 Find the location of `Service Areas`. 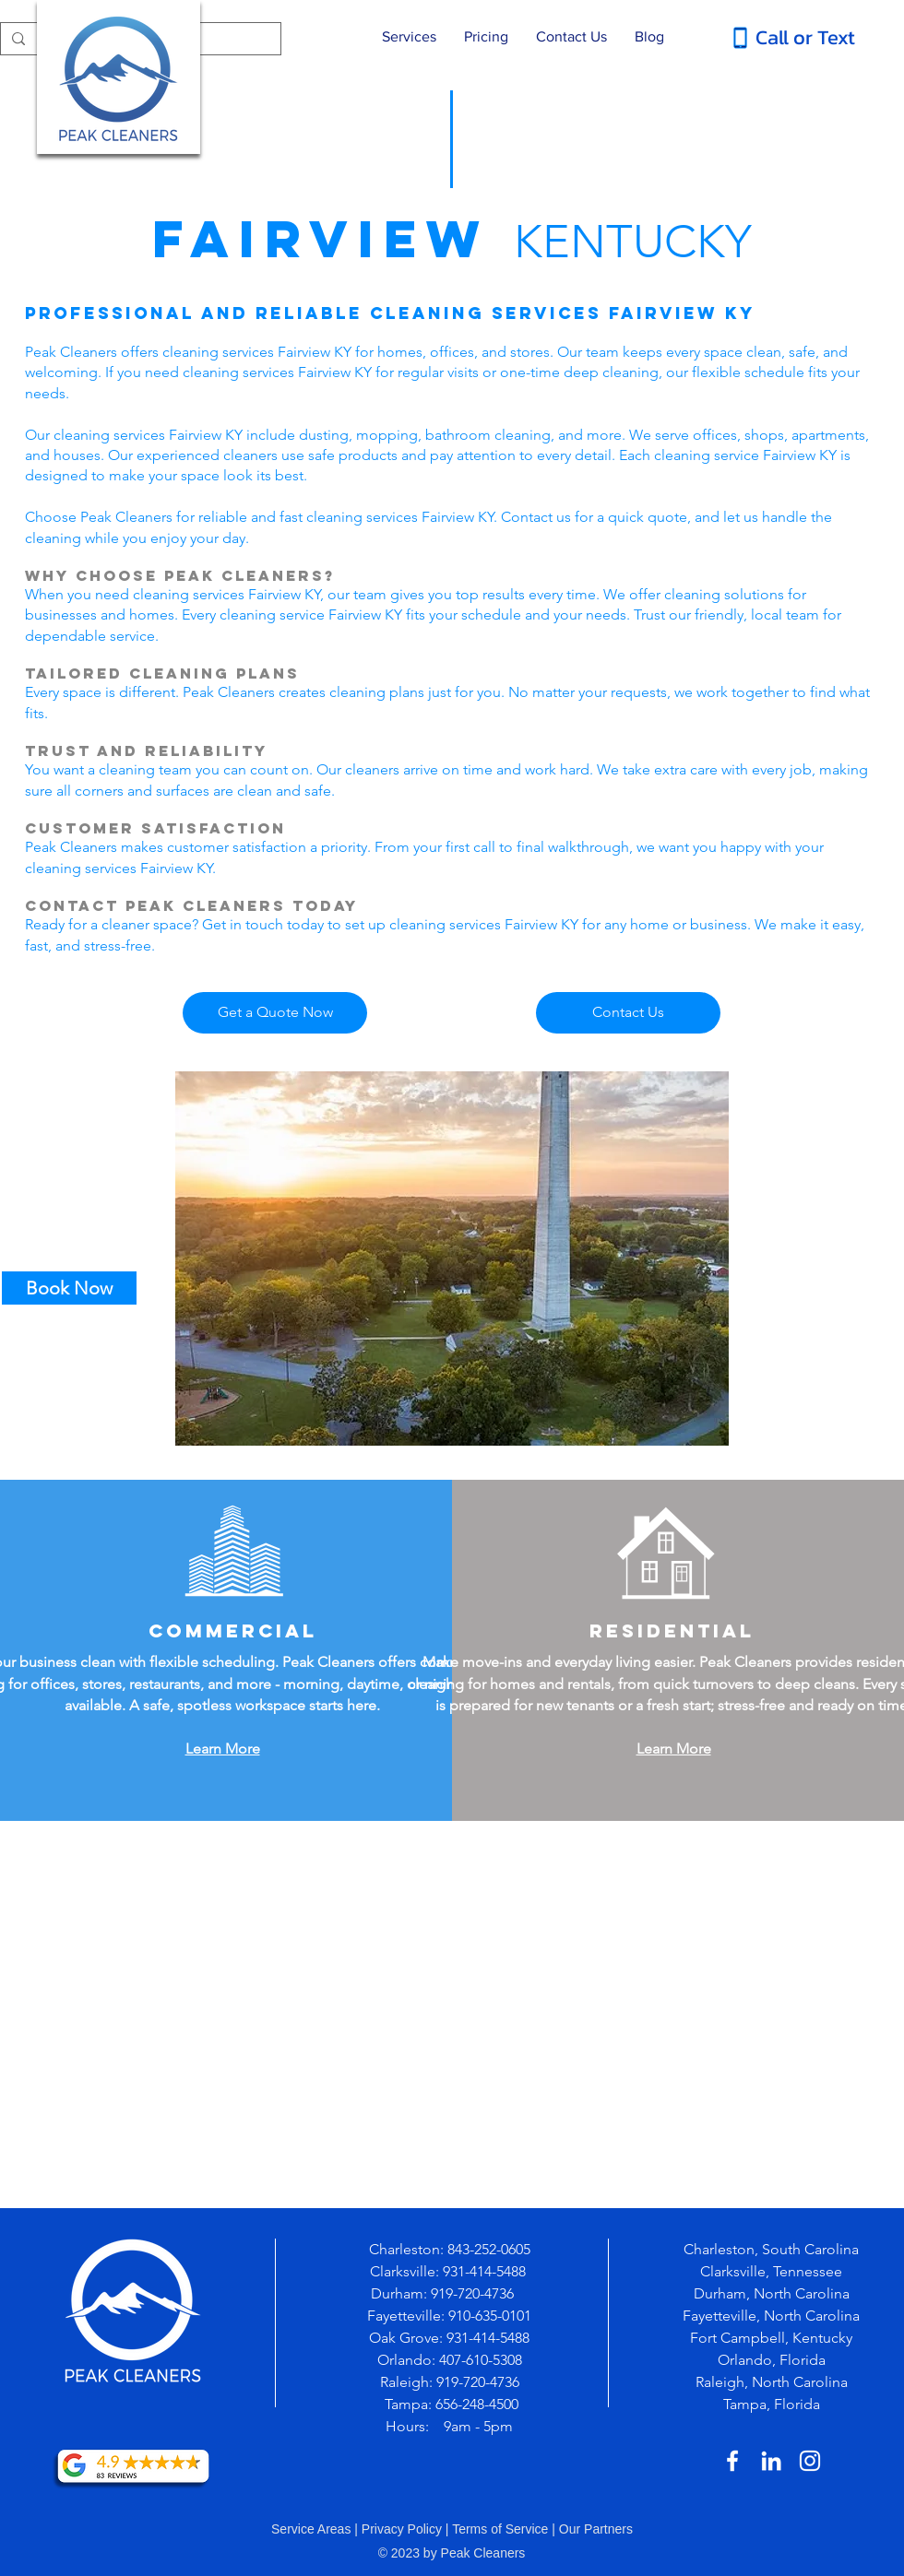

Service Areas is located at coordinates (311, 2529).